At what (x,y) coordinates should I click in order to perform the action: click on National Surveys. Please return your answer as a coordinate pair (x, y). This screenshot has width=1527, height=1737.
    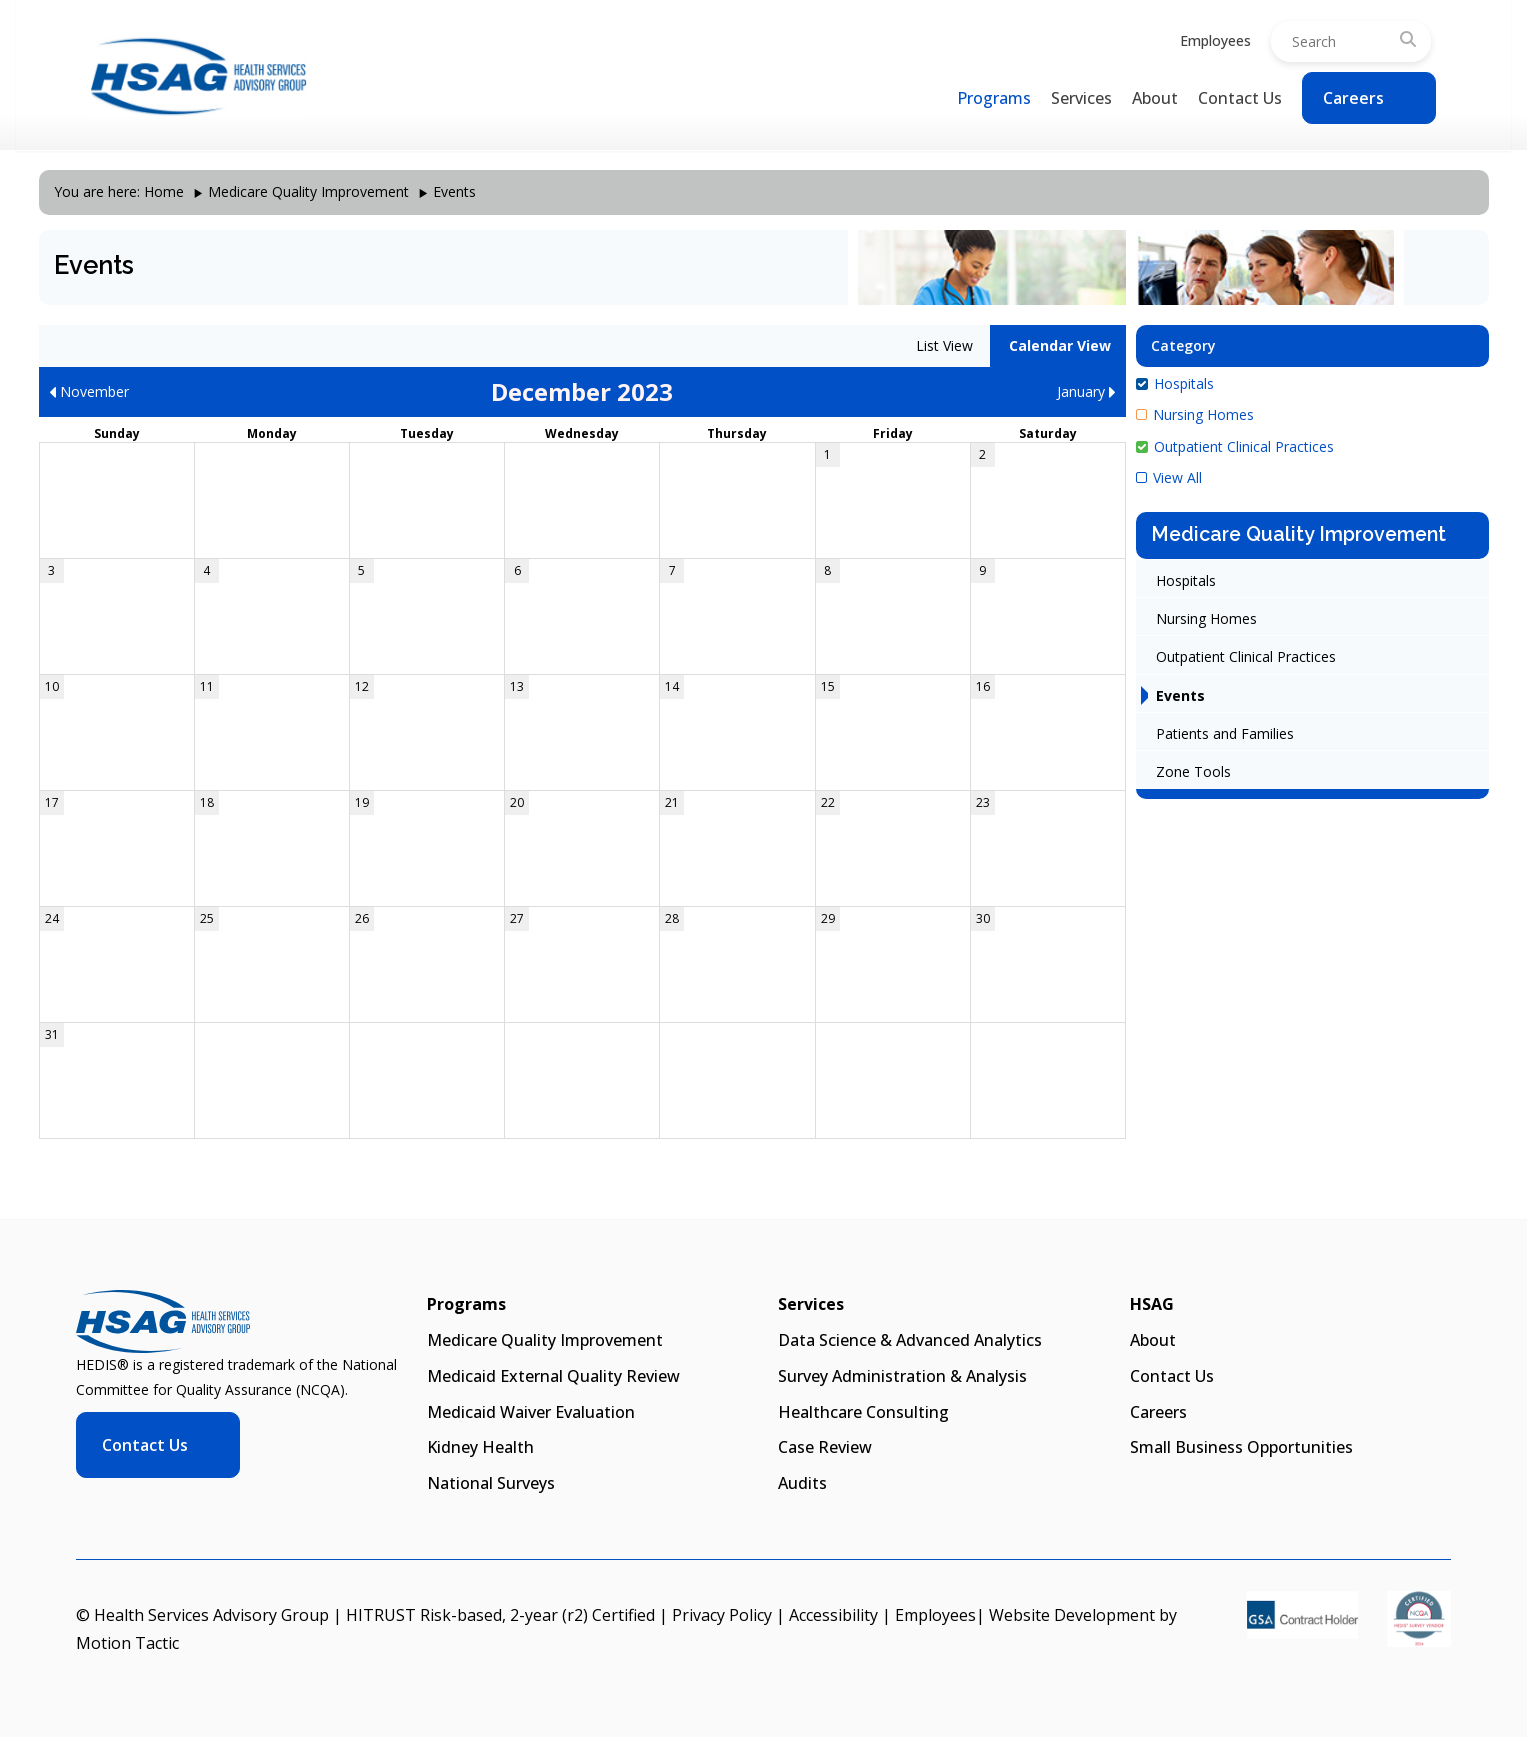
    Looking at the image, I should click on (491, 1483).